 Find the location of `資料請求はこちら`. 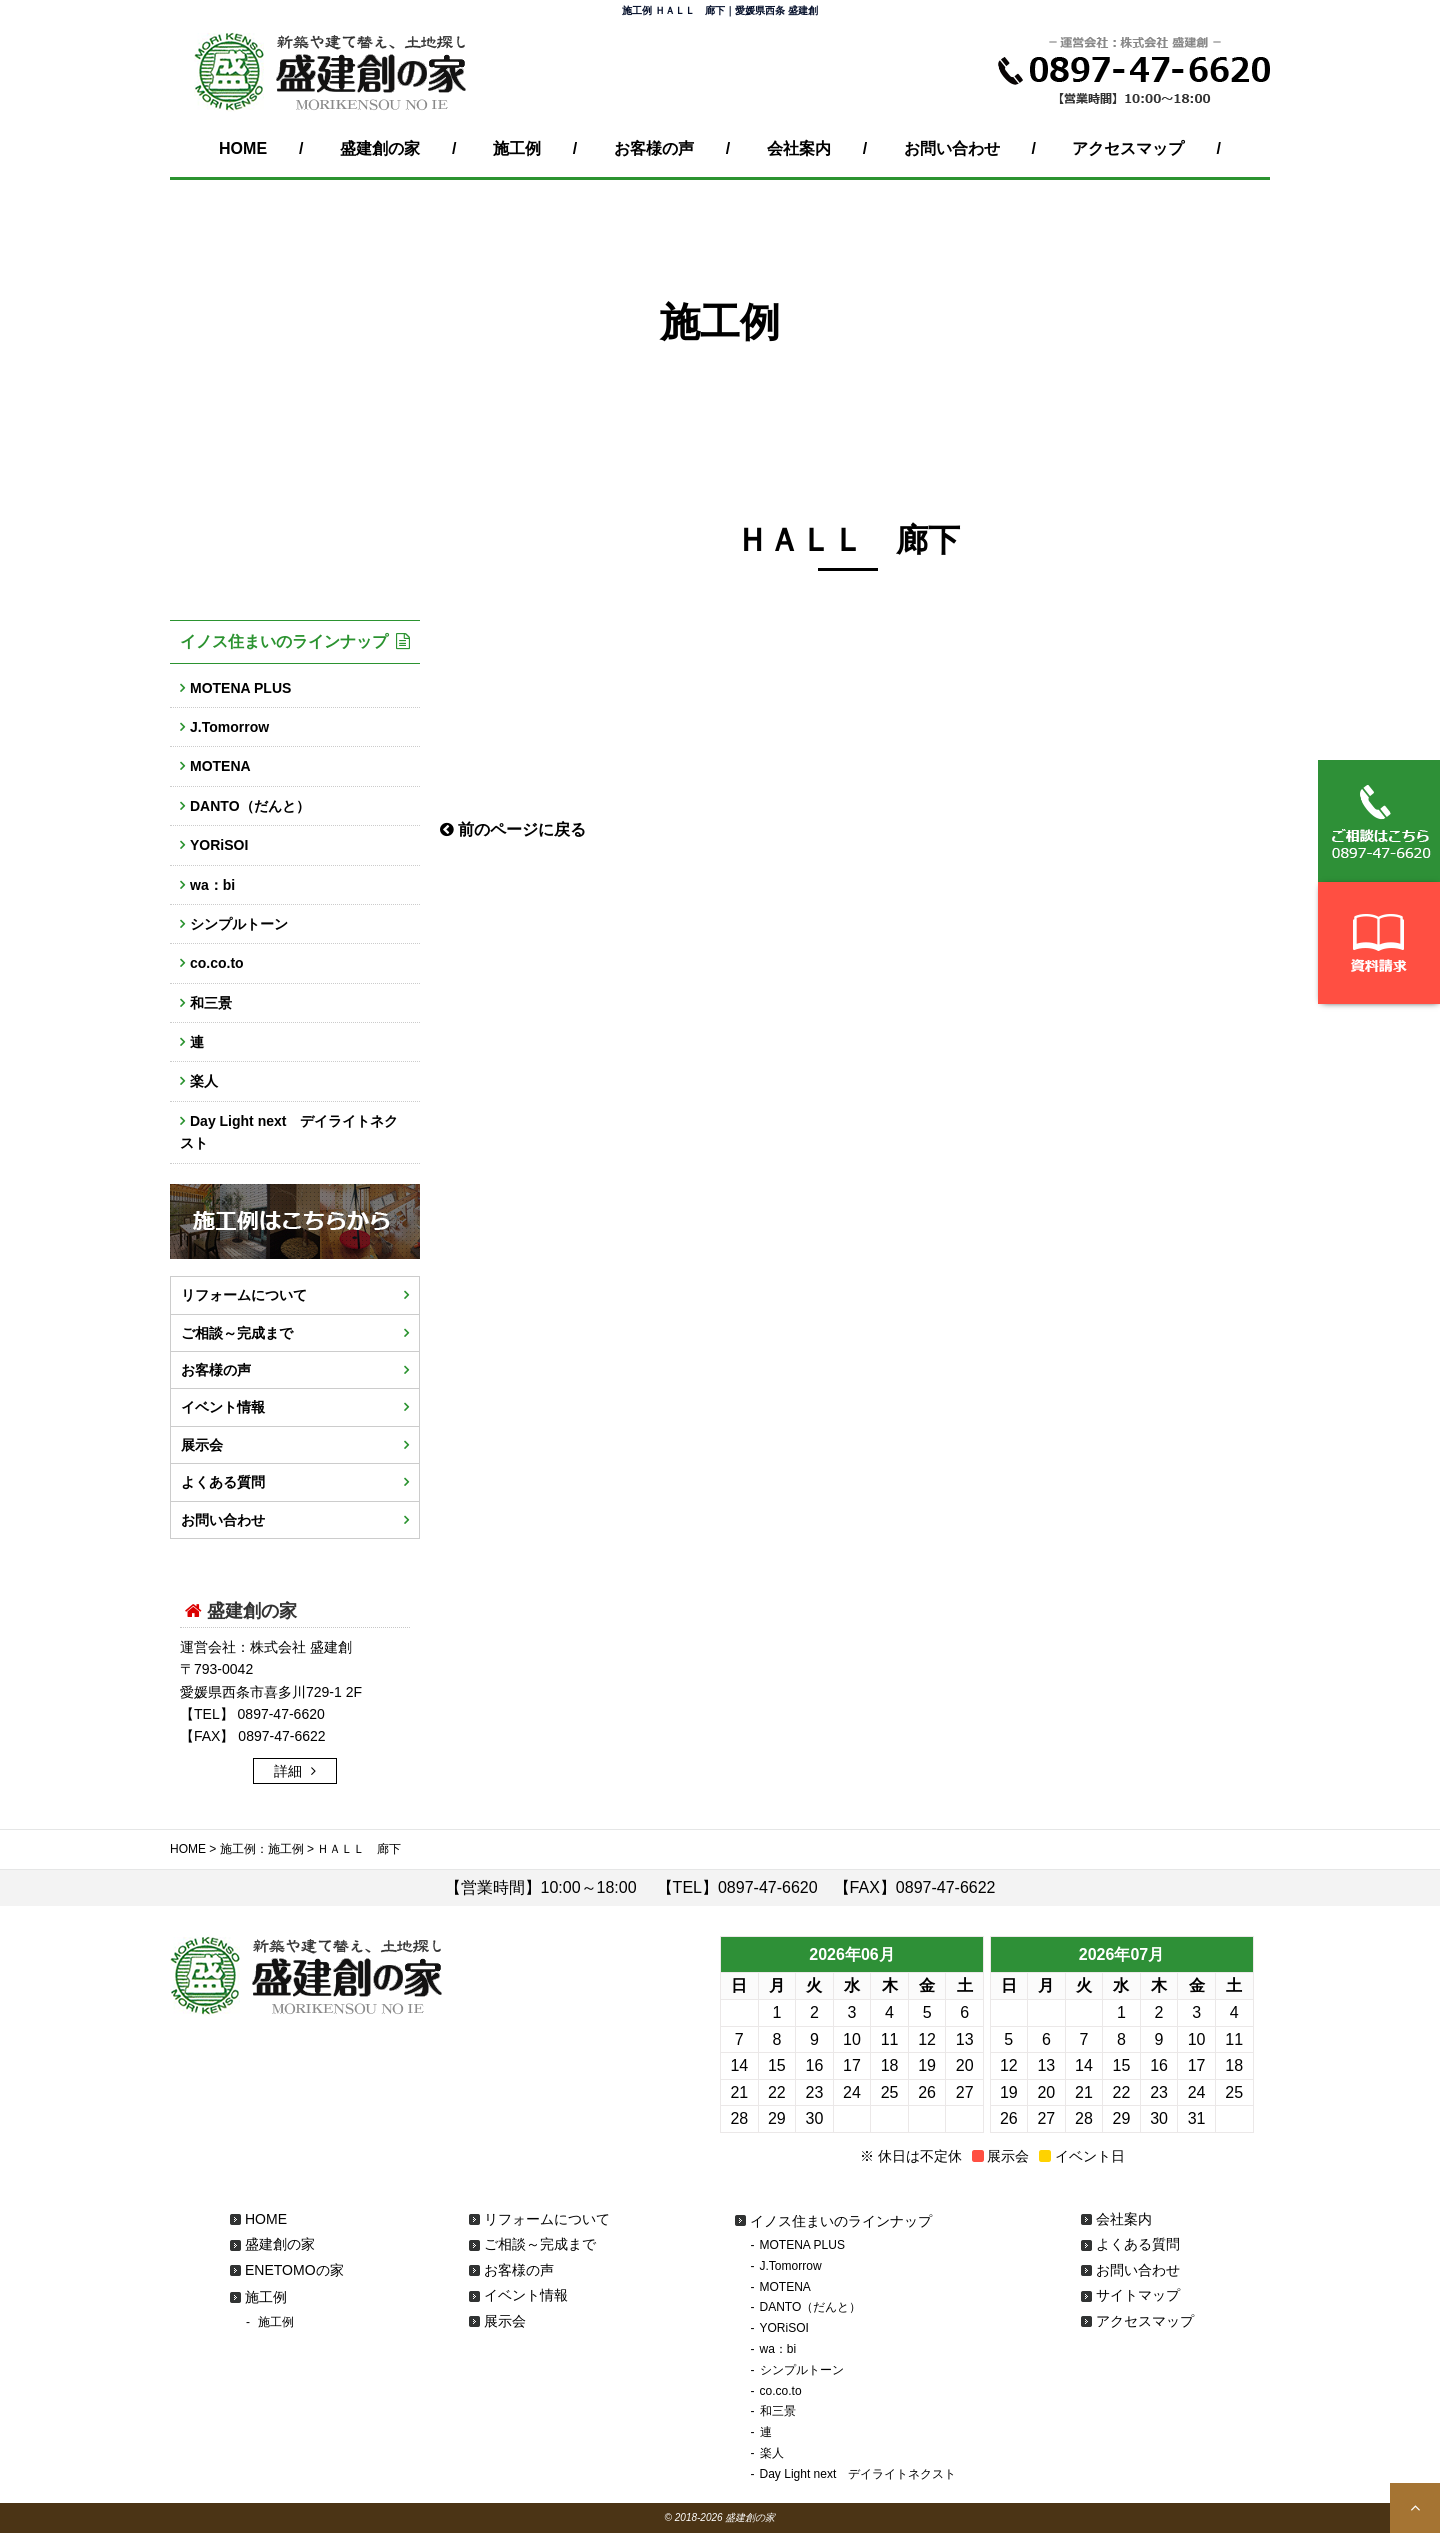

資料請求はこちら is located at coordinates (1379, 943).